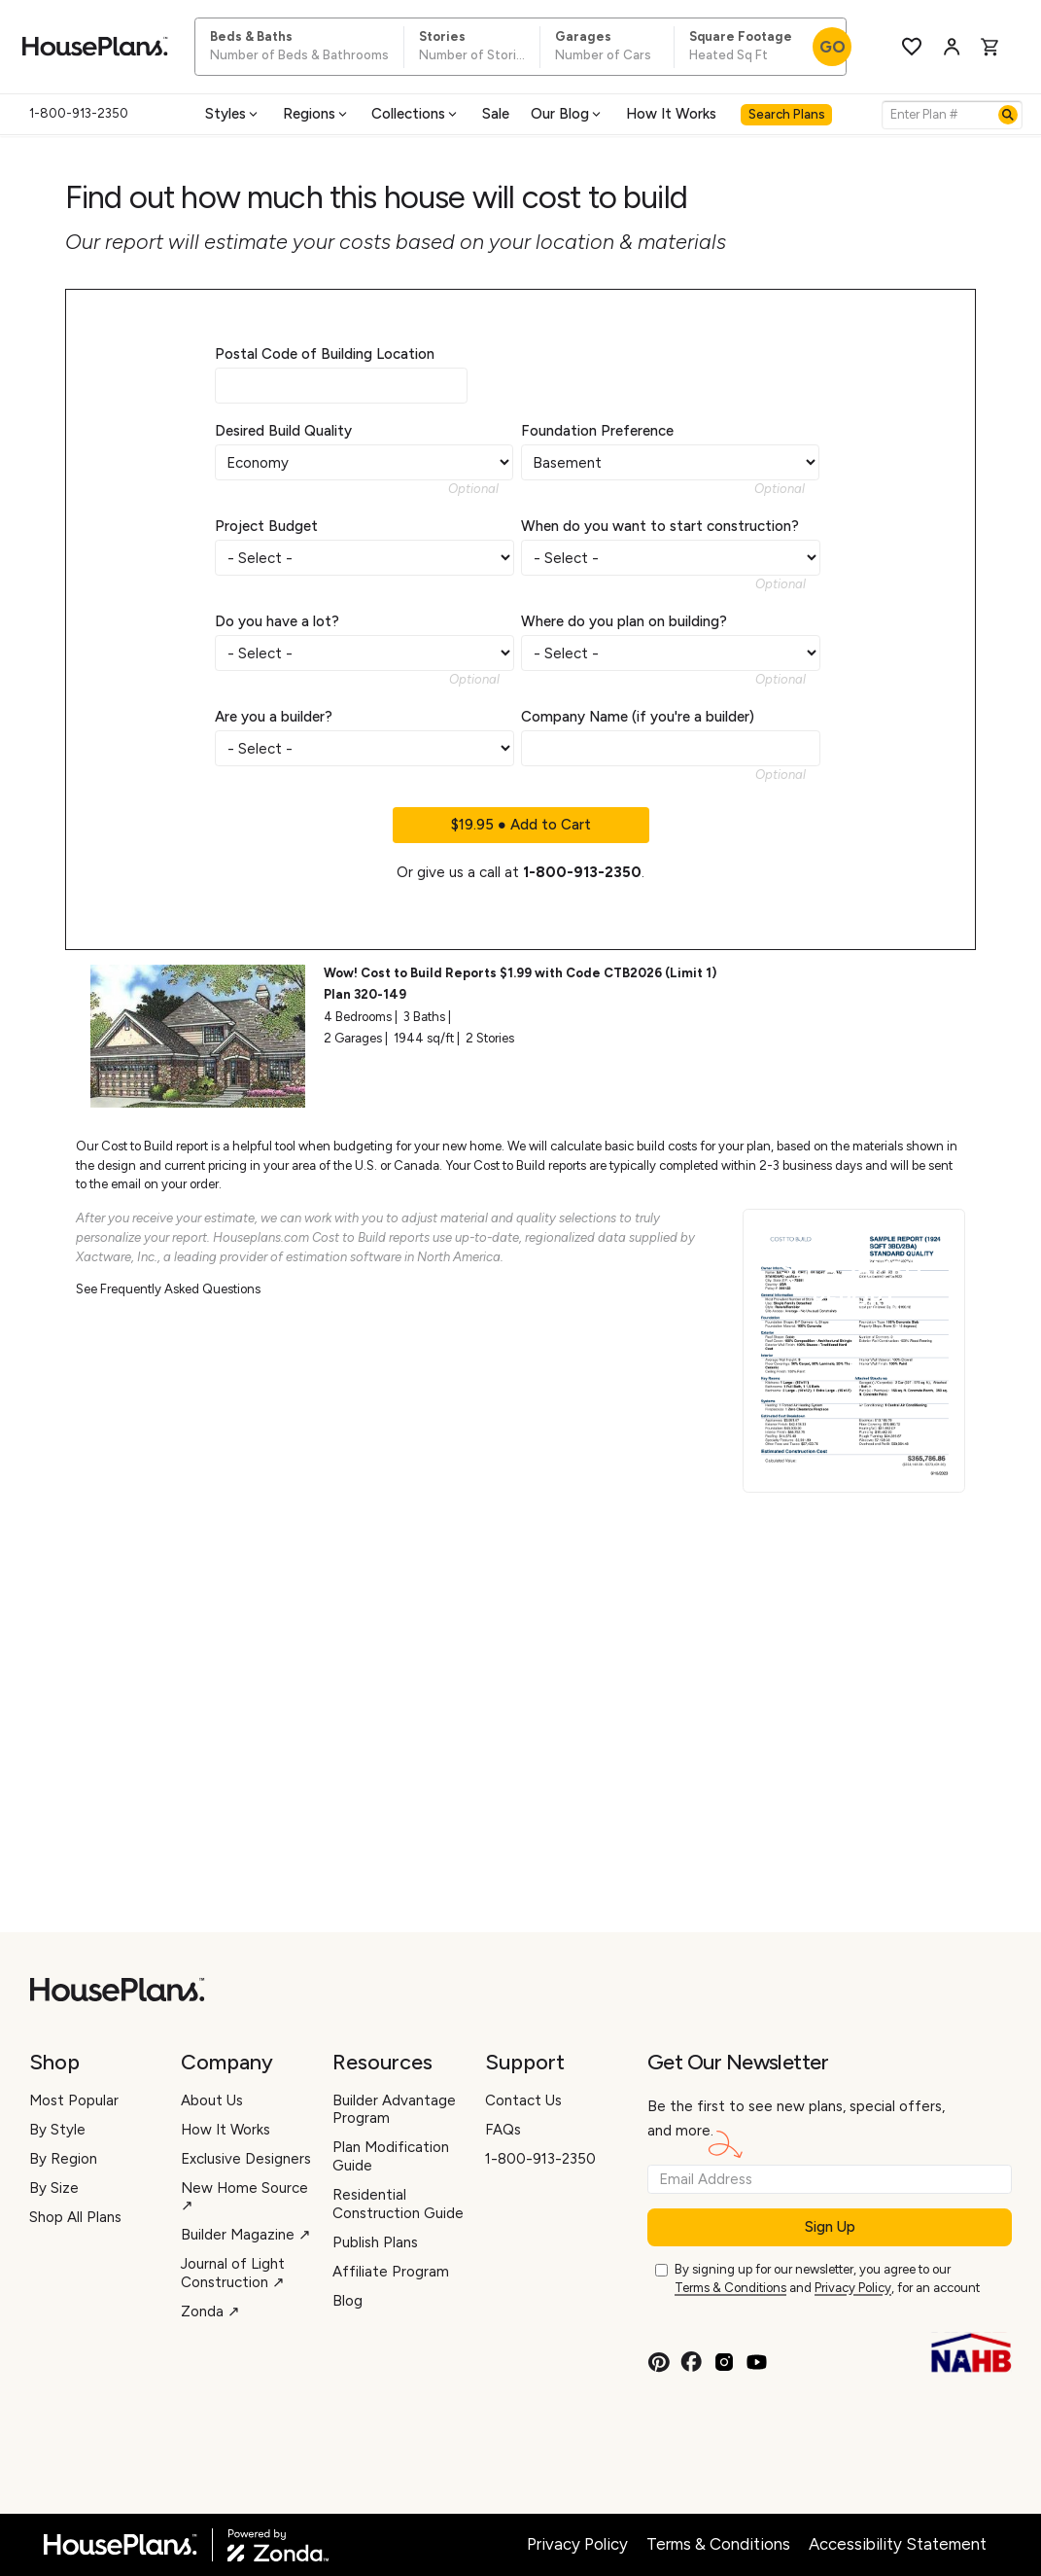  What do you see at coordinates (57, 2129) in the screenshot?
I see `By Style` at bounding box center [57, 2129].